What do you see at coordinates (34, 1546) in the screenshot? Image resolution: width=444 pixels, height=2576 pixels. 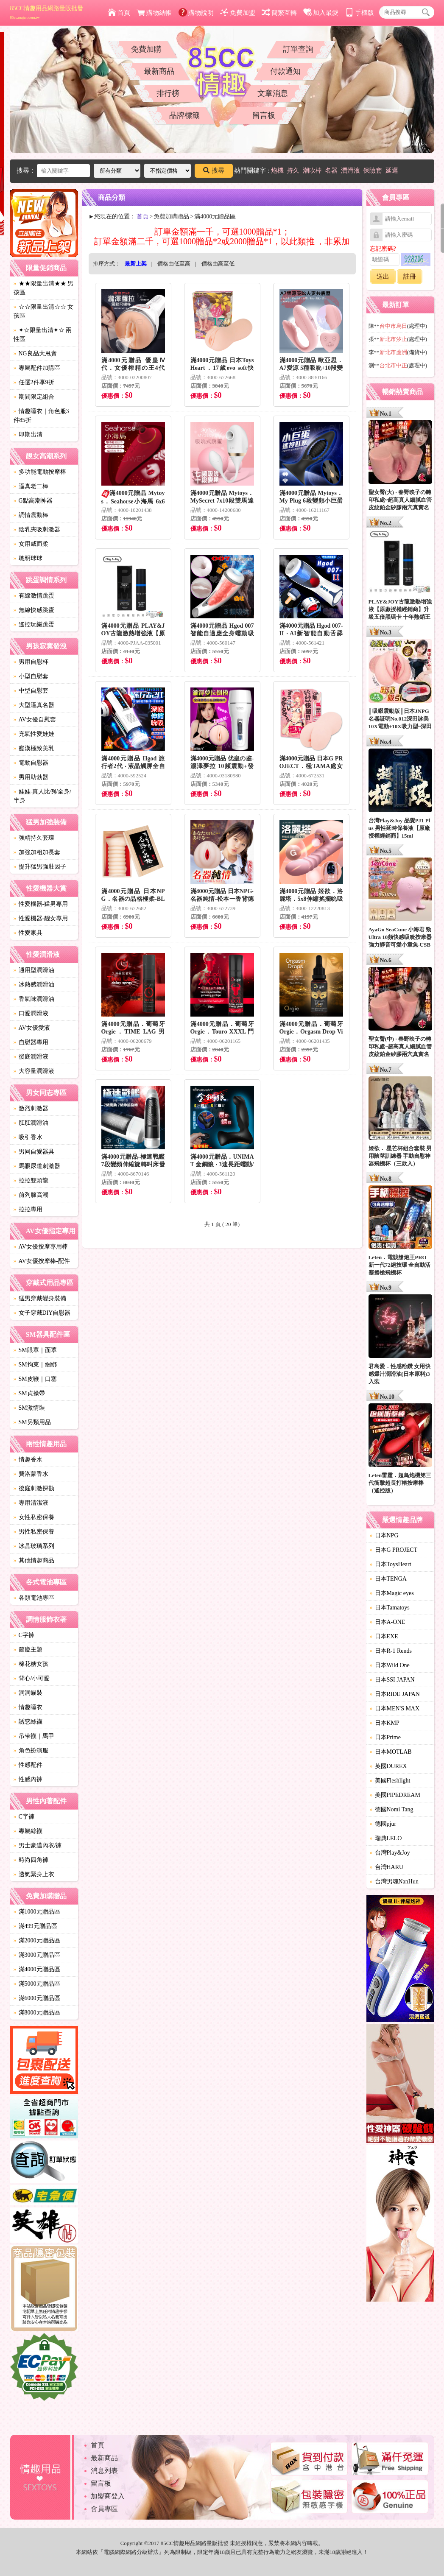 I see `冰晶玻璃系列` at bounding box center [34, 1546].